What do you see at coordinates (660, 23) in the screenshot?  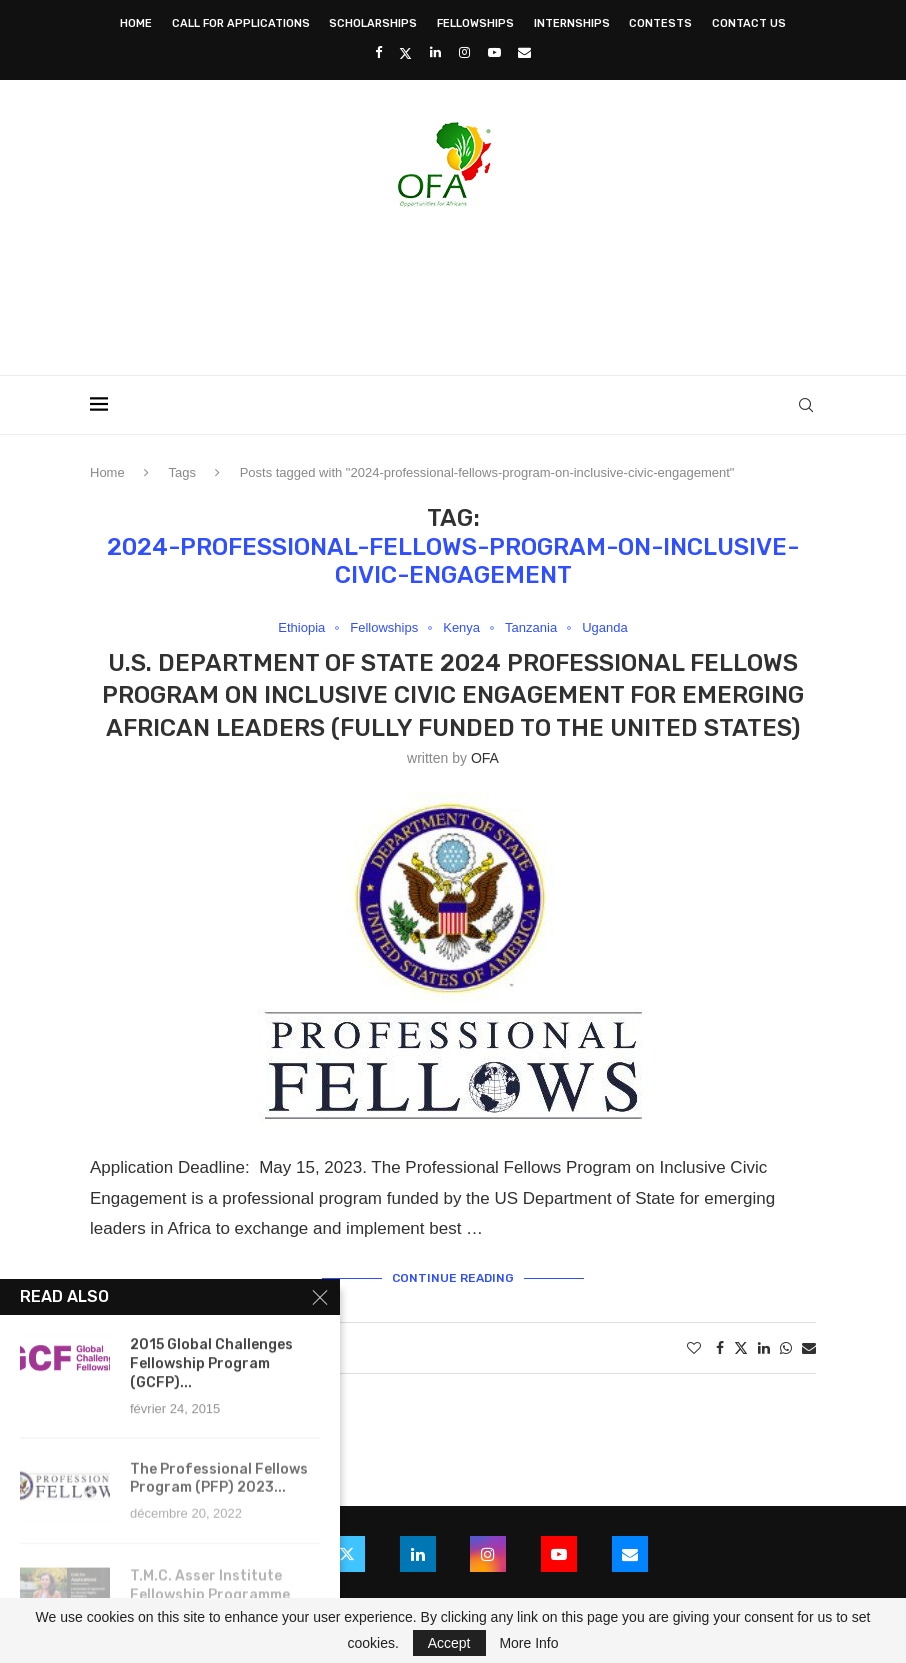 I see `Contests` at bounding box center [660, 23].